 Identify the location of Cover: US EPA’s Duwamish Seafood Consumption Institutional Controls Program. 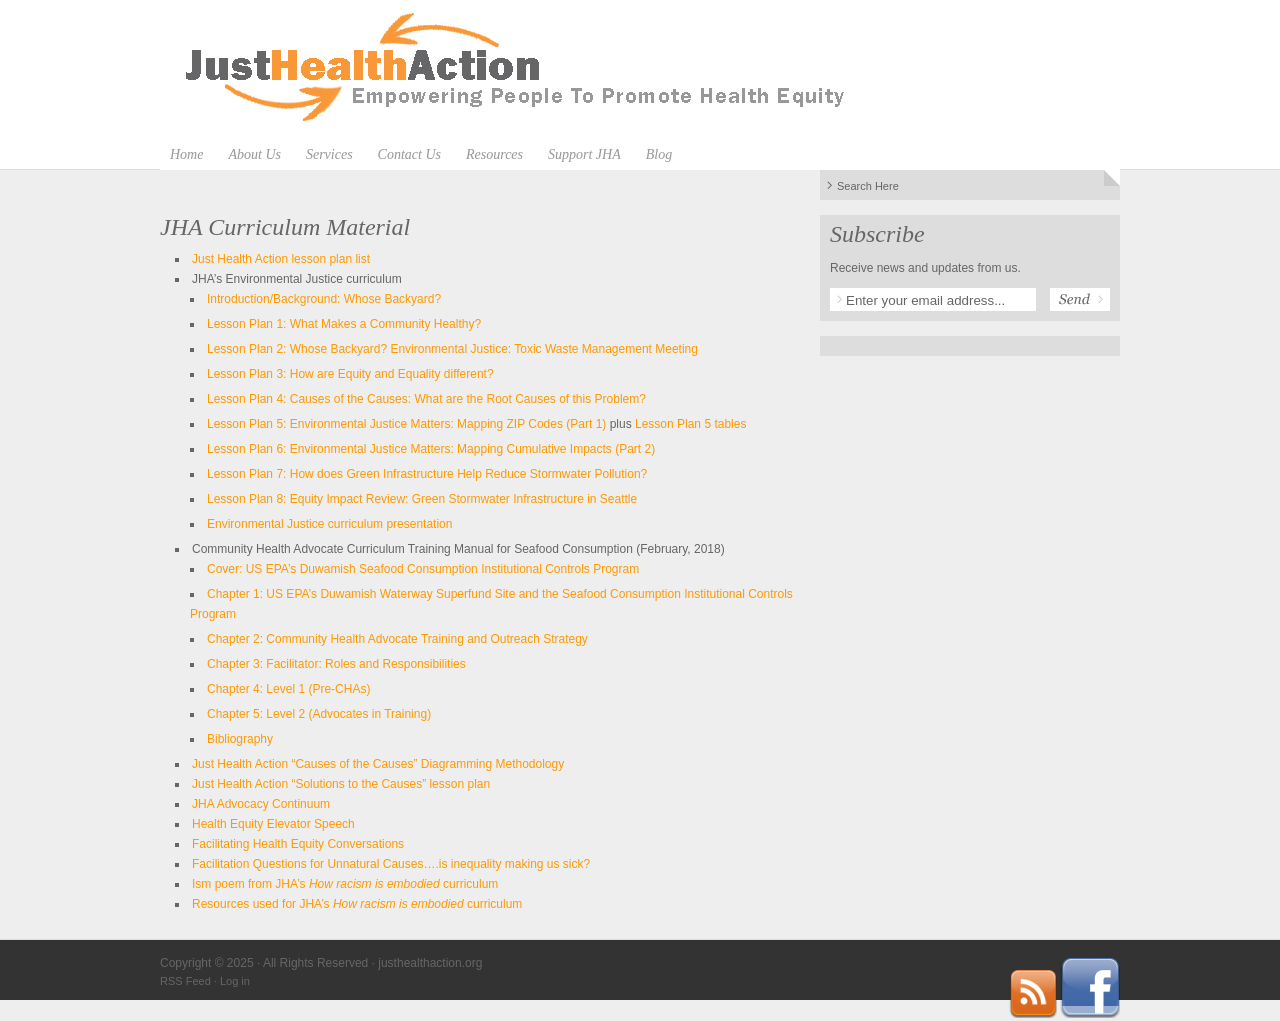
(423, 569).